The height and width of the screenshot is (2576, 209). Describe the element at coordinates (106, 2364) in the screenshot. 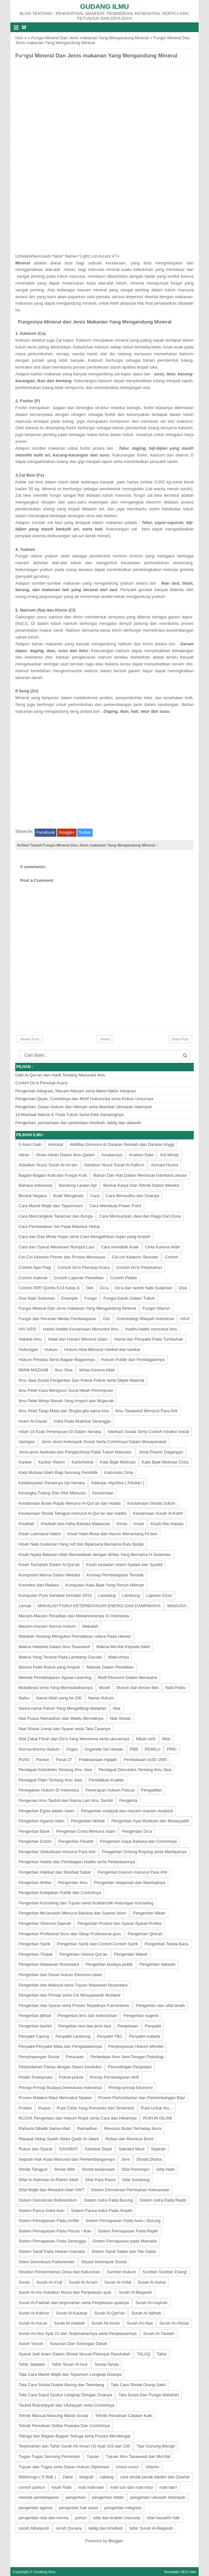

I see `Tanda-Tanda` at that location.